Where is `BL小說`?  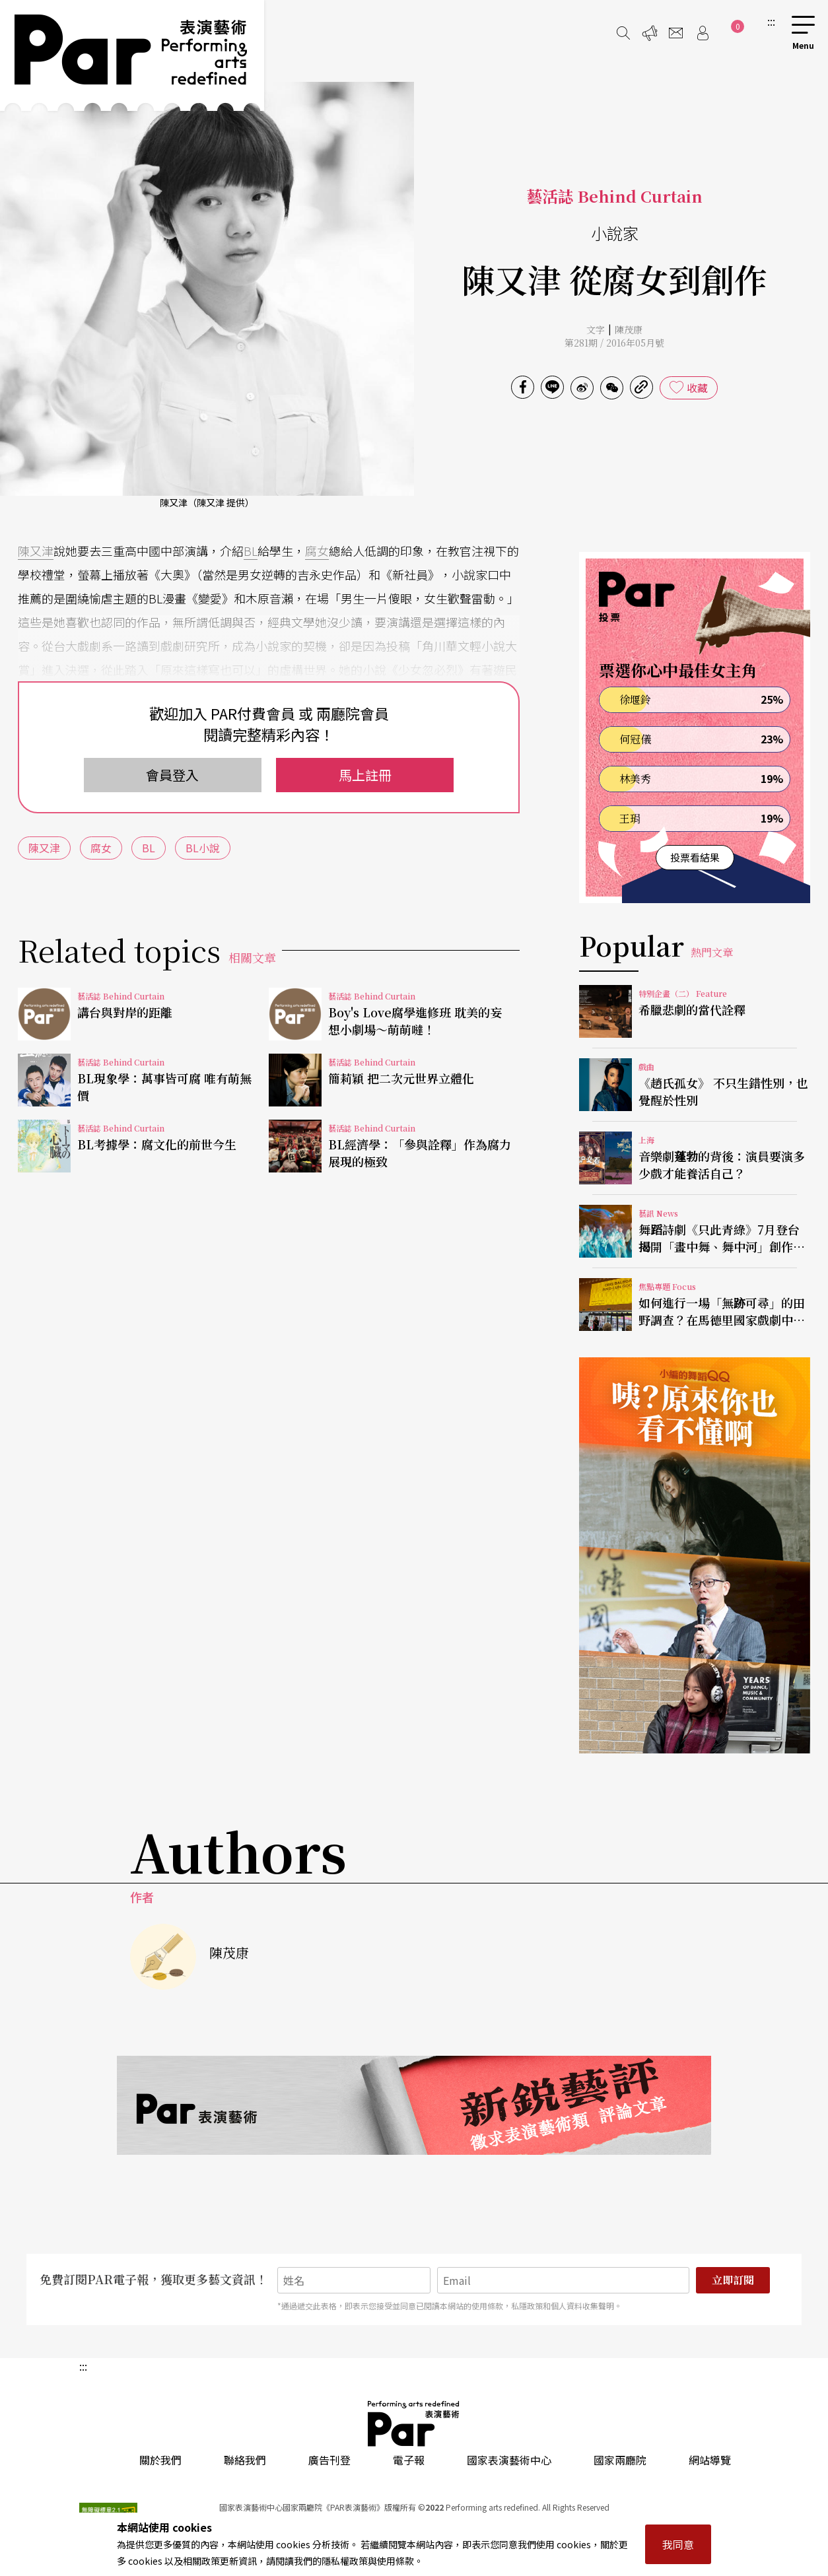
BL小說 is located at coordinates (203, 848).